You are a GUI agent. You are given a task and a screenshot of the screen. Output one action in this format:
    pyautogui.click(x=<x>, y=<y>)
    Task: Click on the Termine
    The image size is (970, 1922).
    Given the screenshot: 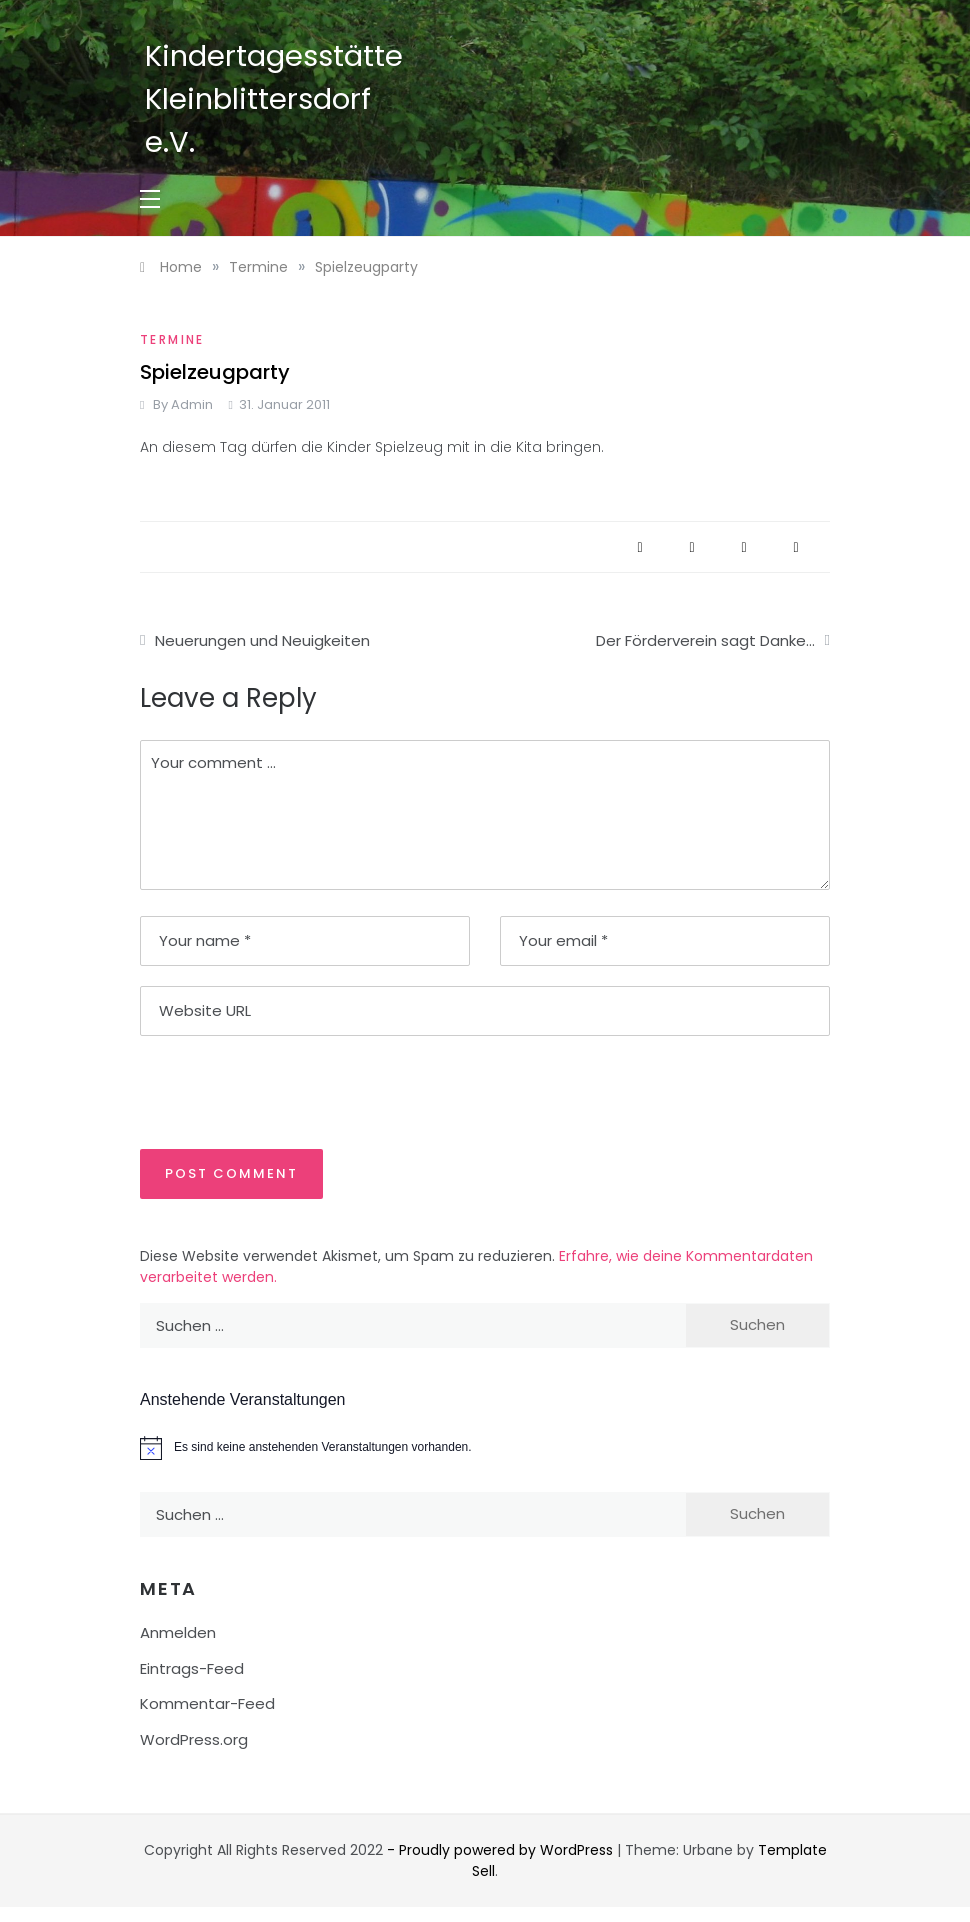 What is the action you would take?
    pyautogui.click(x=172, y=339)
    